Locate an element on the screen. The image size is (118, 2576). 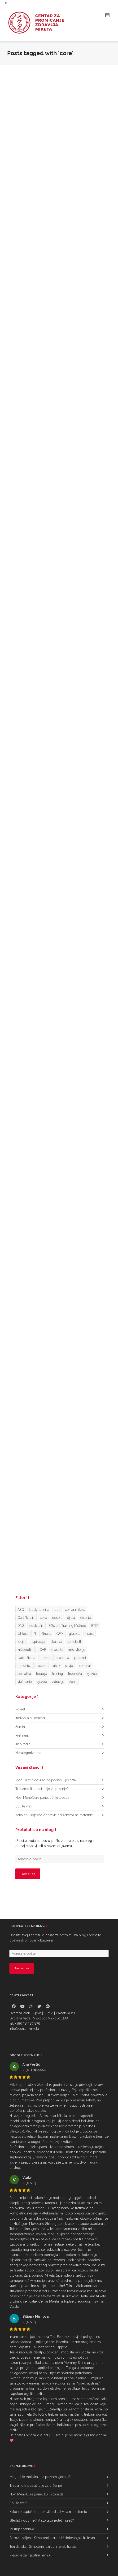
Certifikacija is located at coordinates (26, 1618).